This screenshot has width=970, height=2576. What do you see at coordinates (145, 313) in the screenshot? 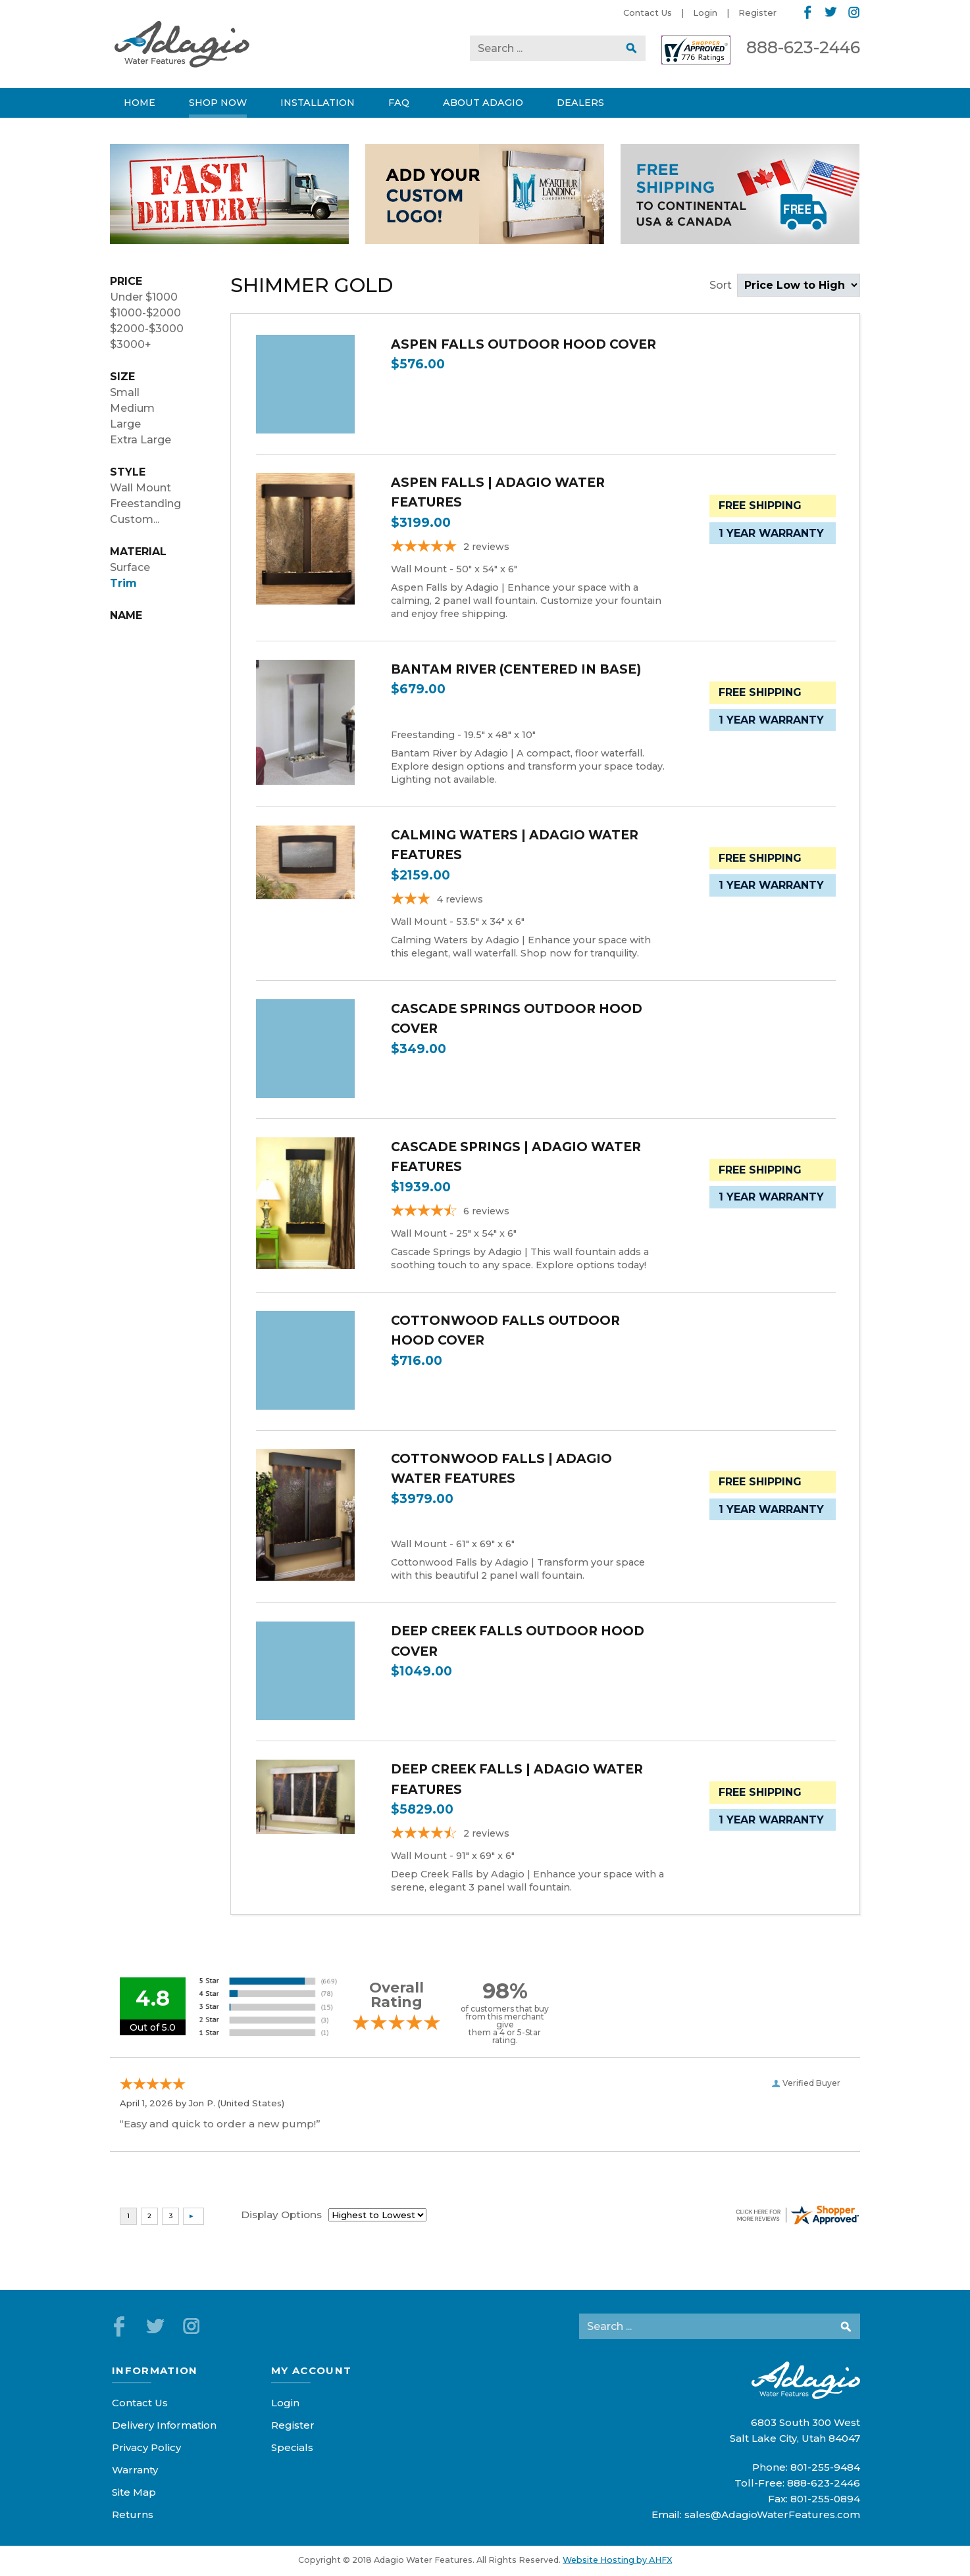
I see `$1000-$2000` at bounding box center [145, 313].